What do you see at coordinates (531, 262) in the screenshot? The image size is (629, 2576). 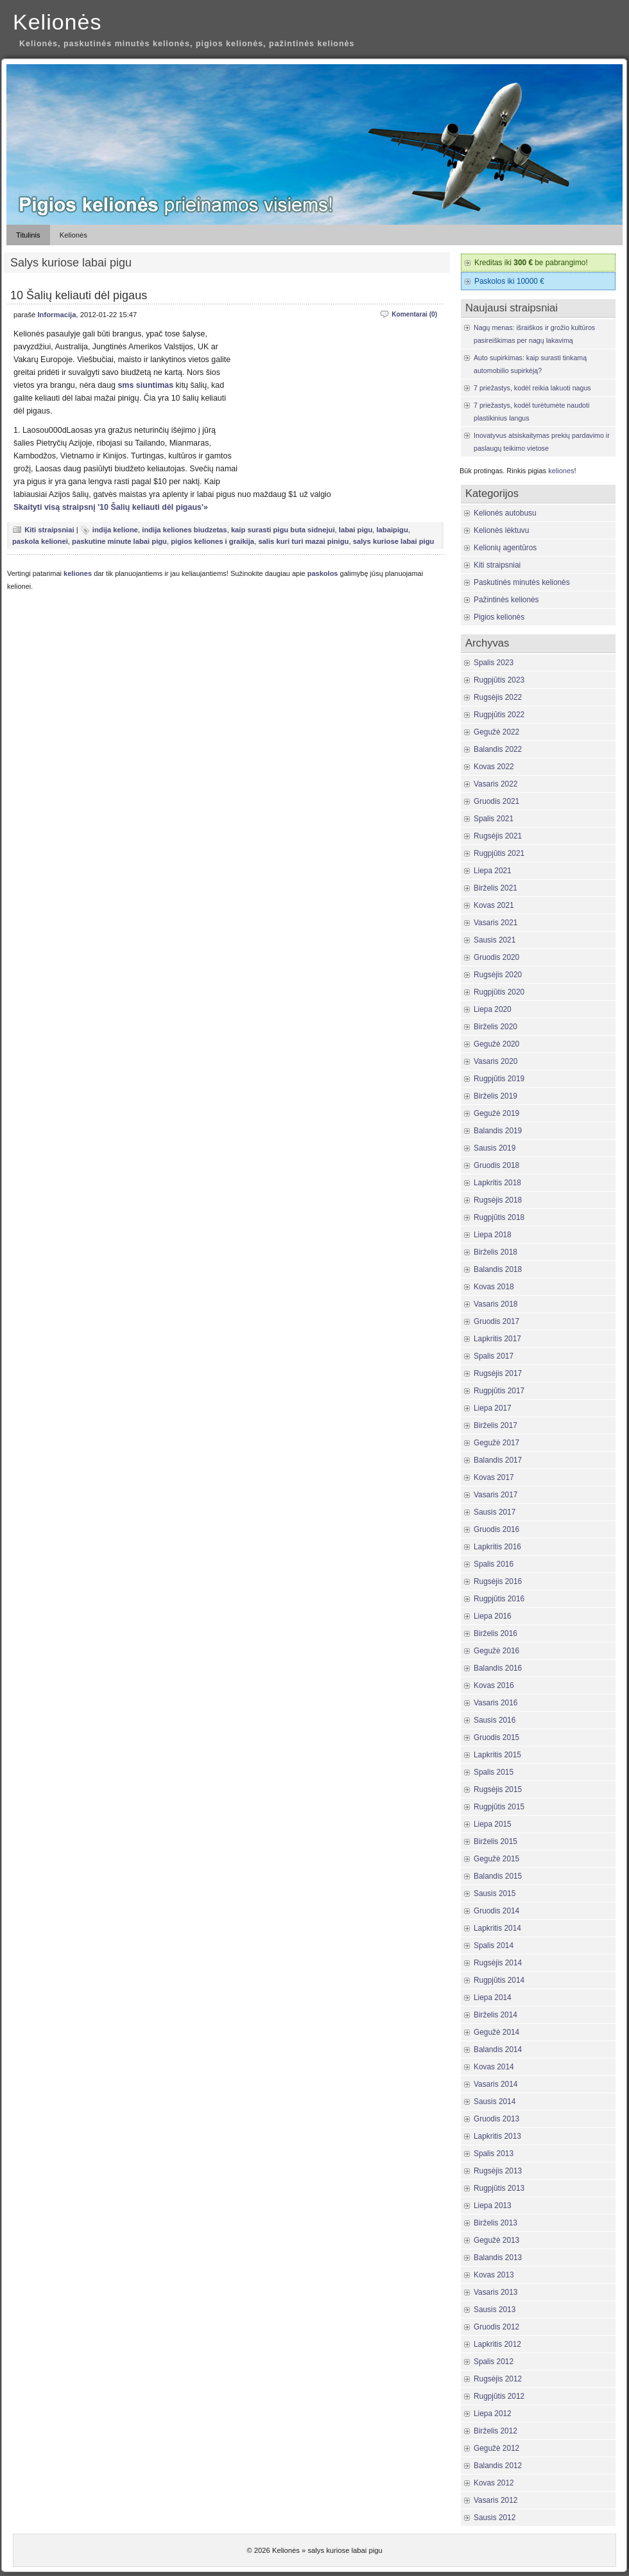 I see `Kreditas iki be pabrangimo!` at bounding box center [531, 262].